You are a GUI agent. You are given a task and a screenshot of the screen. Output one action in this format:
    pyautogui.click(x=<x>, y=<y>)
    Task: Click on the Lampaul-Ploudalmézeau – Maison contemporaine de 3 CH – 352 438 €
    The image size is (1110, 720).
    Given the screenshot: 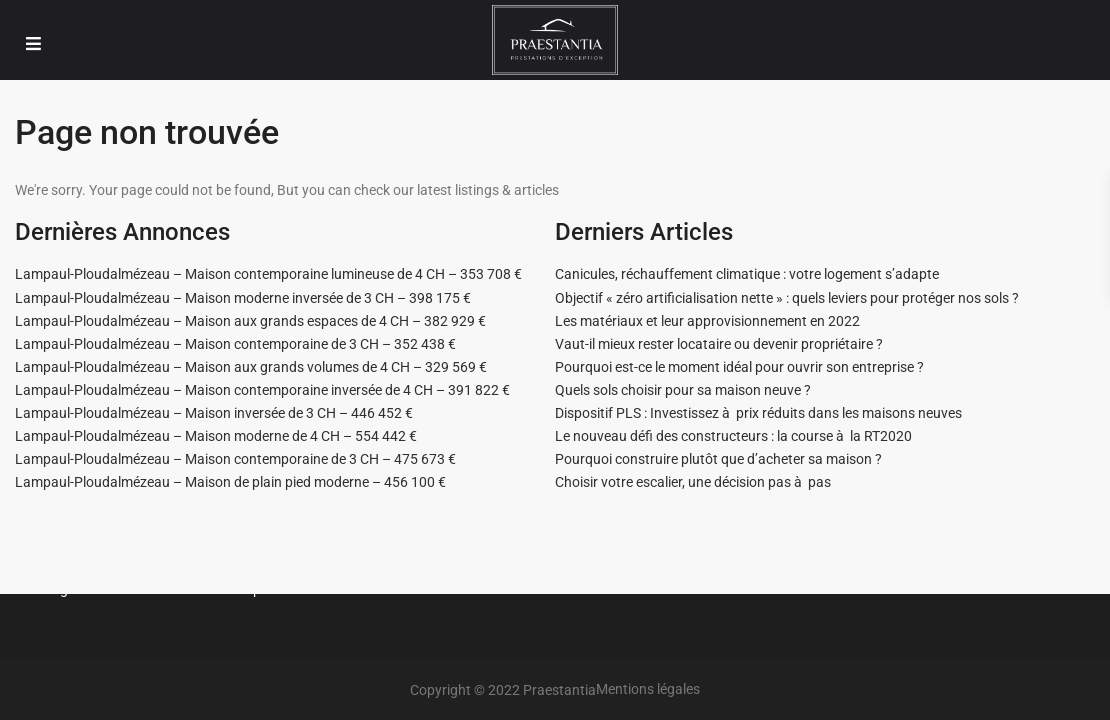 What is the action you would take?
    pyautogui.click(x=235, y=344)
    